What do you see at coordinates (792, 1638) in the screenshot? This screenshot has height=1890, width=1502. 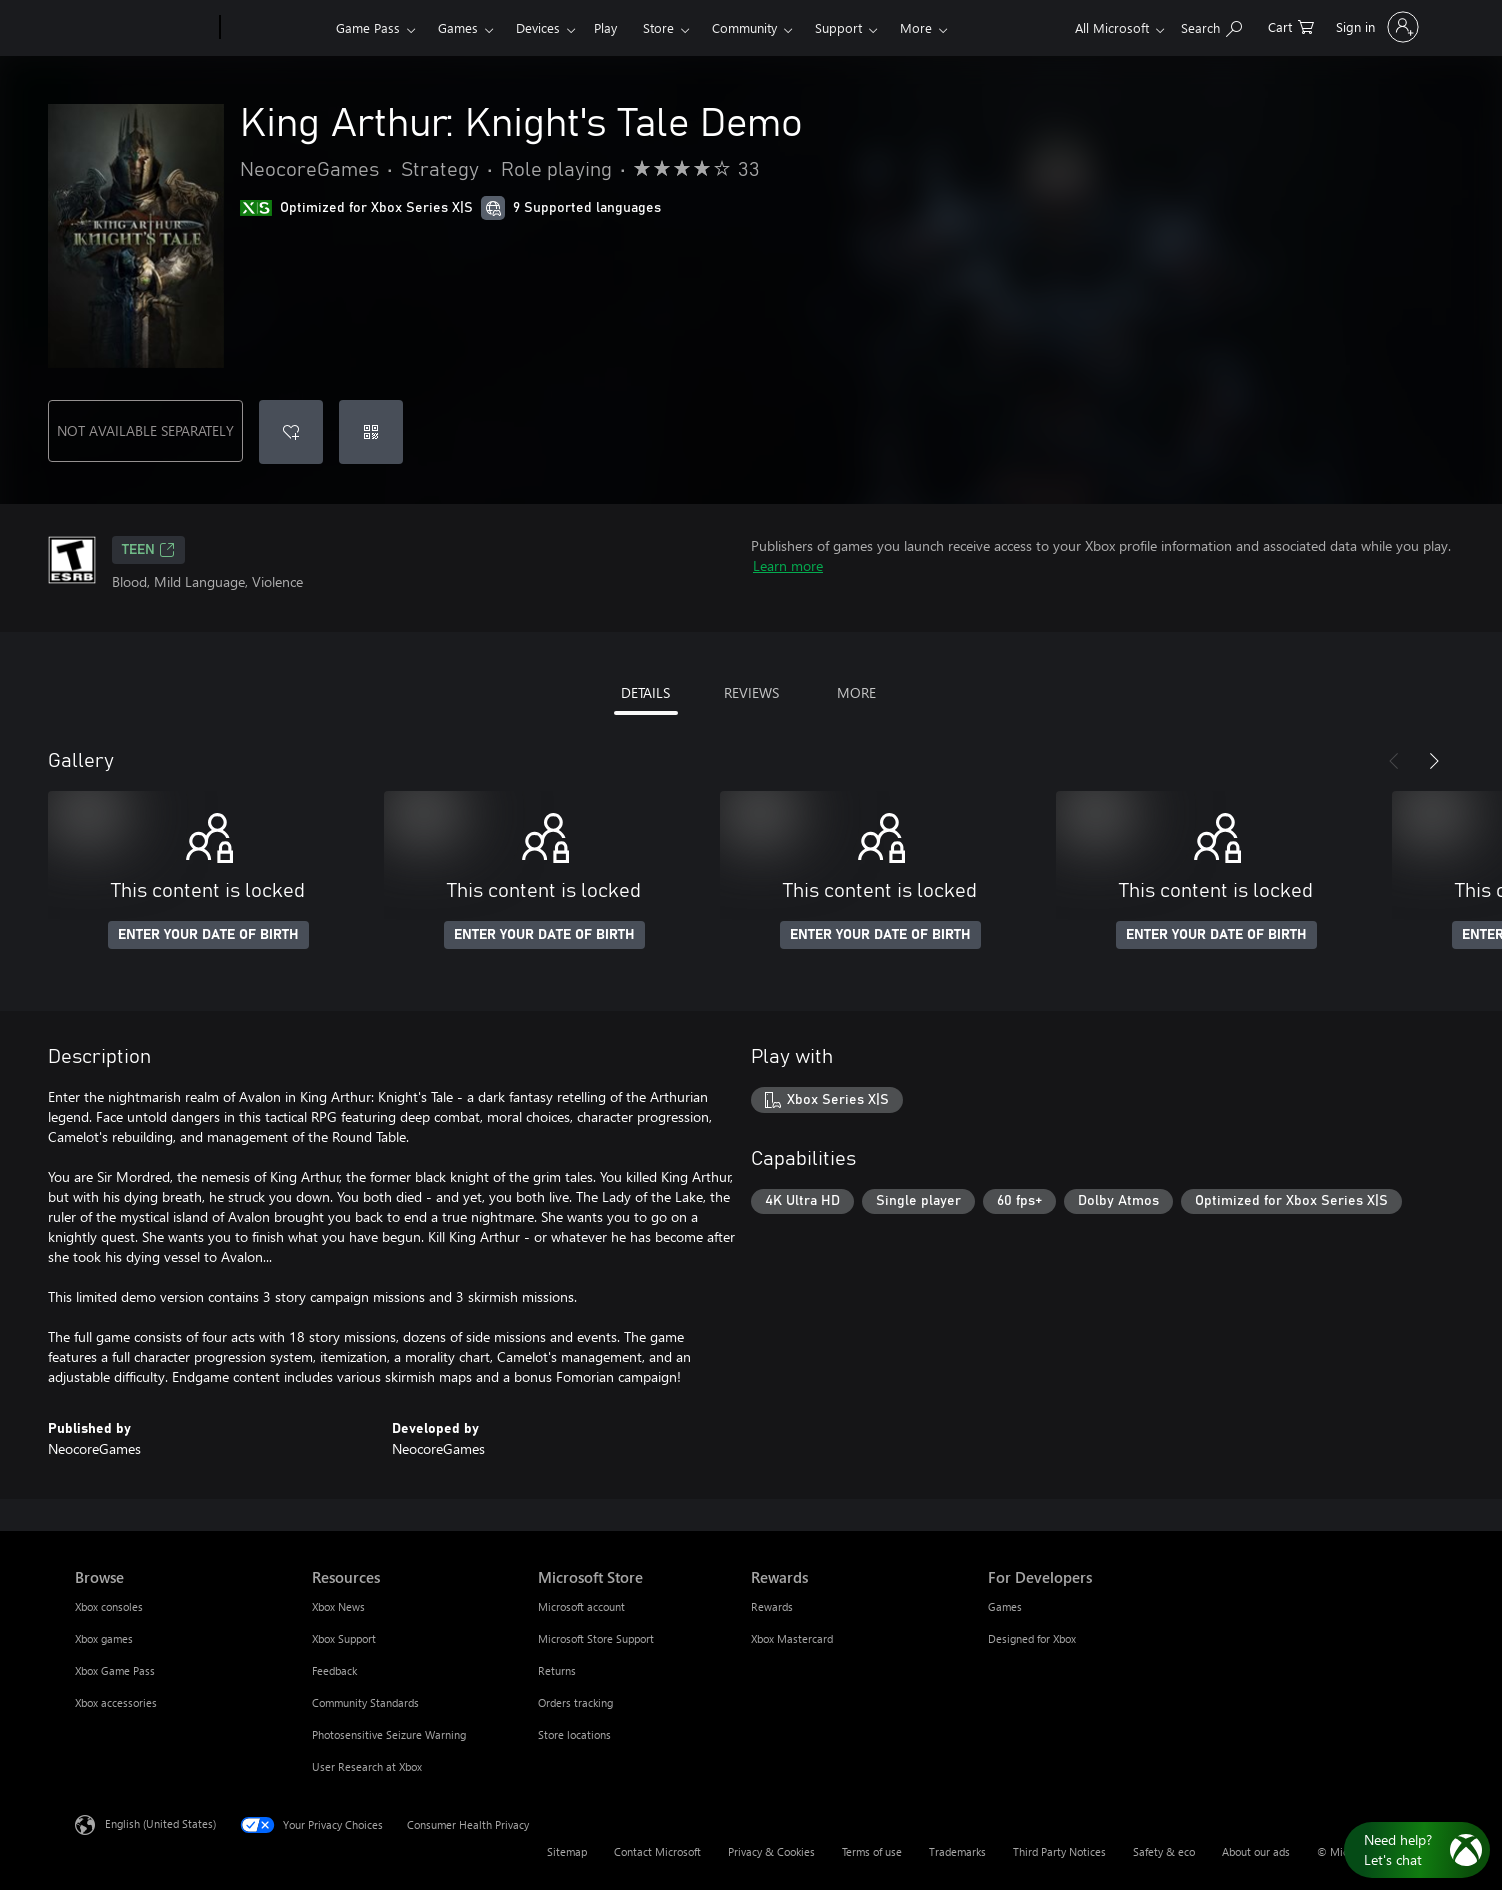 I see `Xbox Mastercard [Xbox Mastercard Rewards]` at bounding box center [792, 1638].